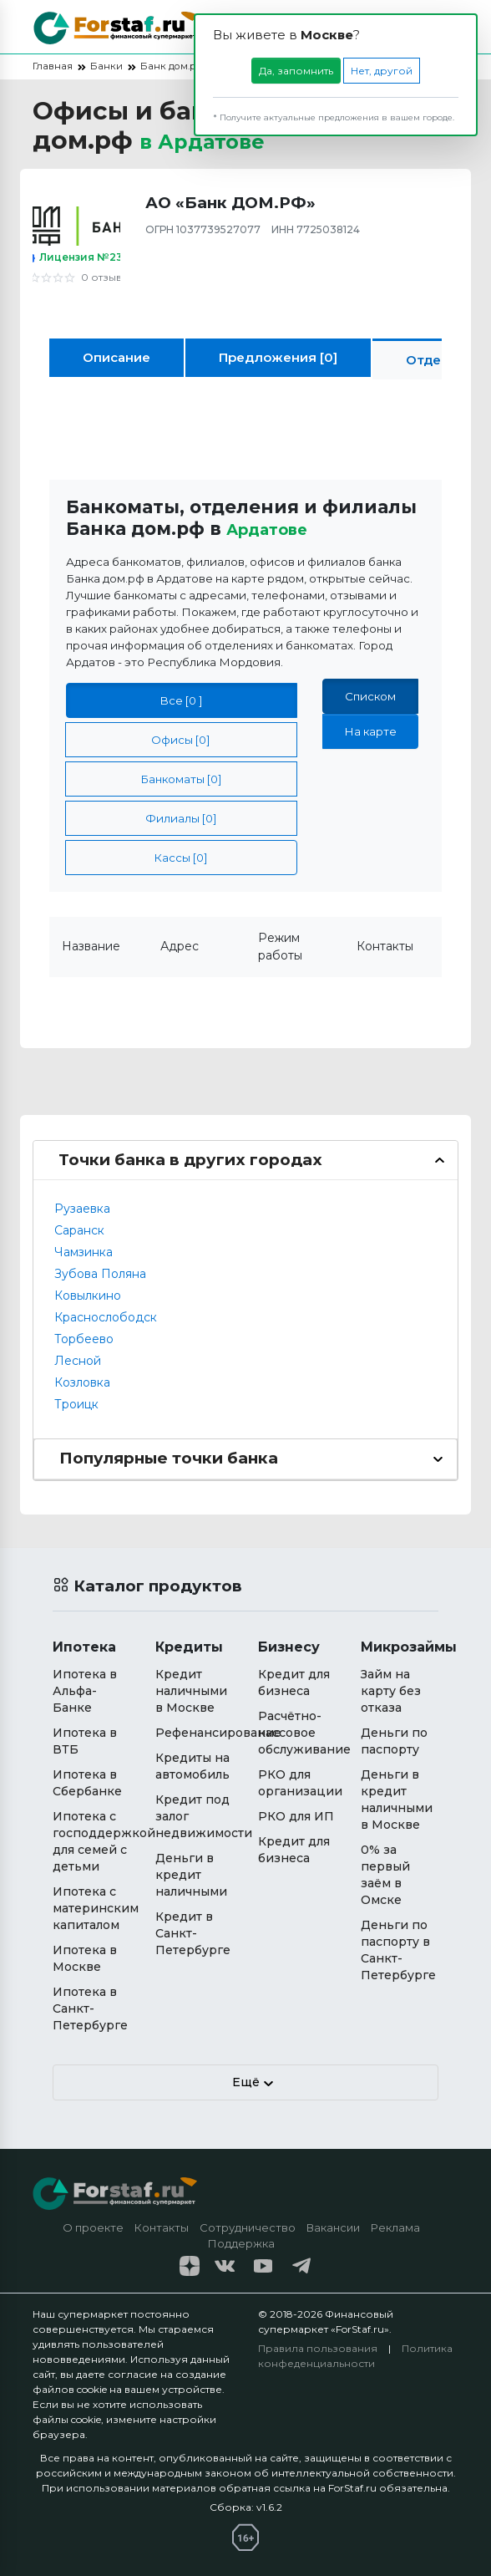 The image size is (491, 2576). I want to click on Ардатове [button], so click(274, 528).